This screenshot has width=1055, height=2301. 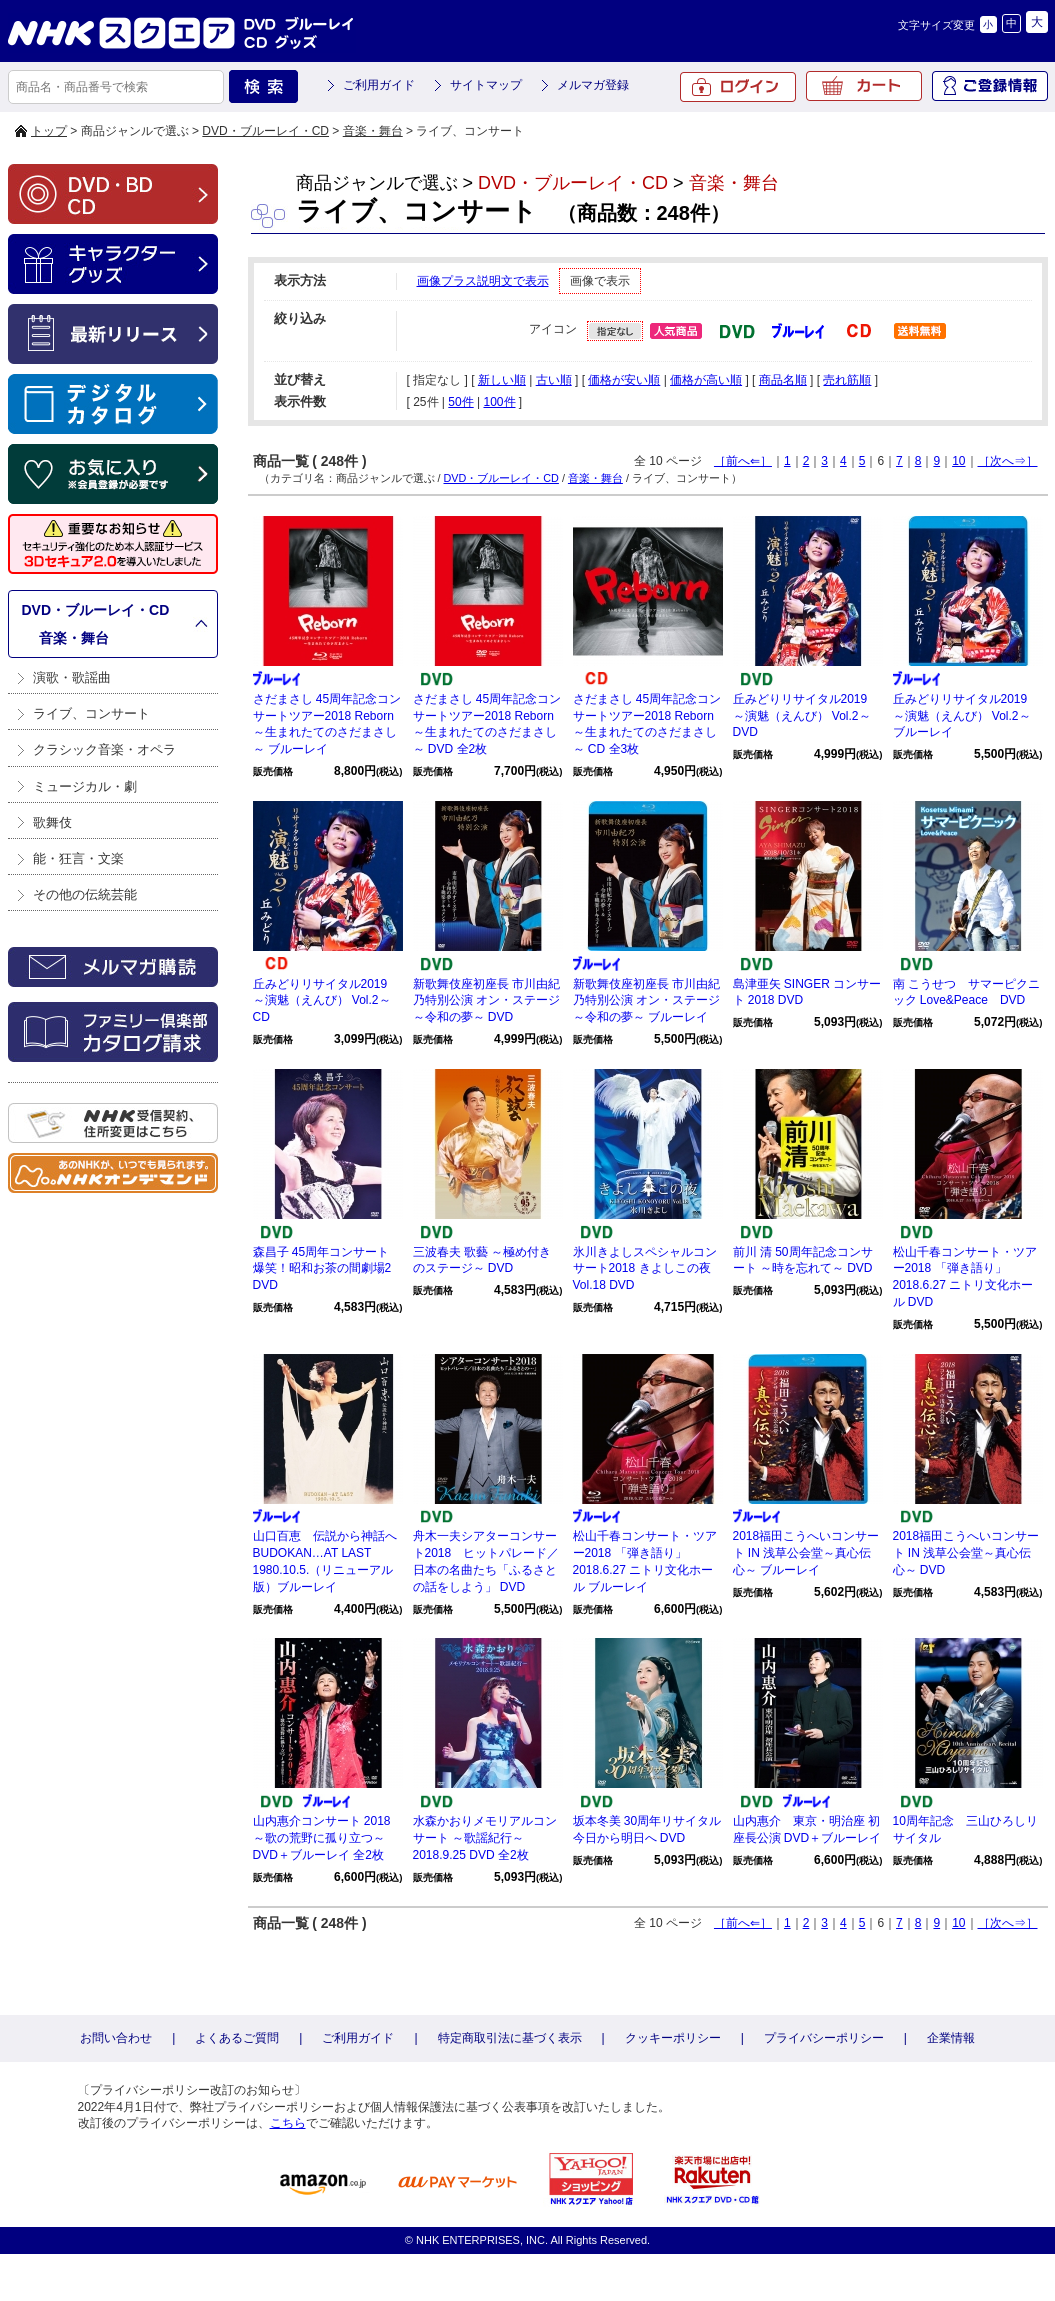 I want to click on ミュージカル・劇, so click(x=85, y=786).